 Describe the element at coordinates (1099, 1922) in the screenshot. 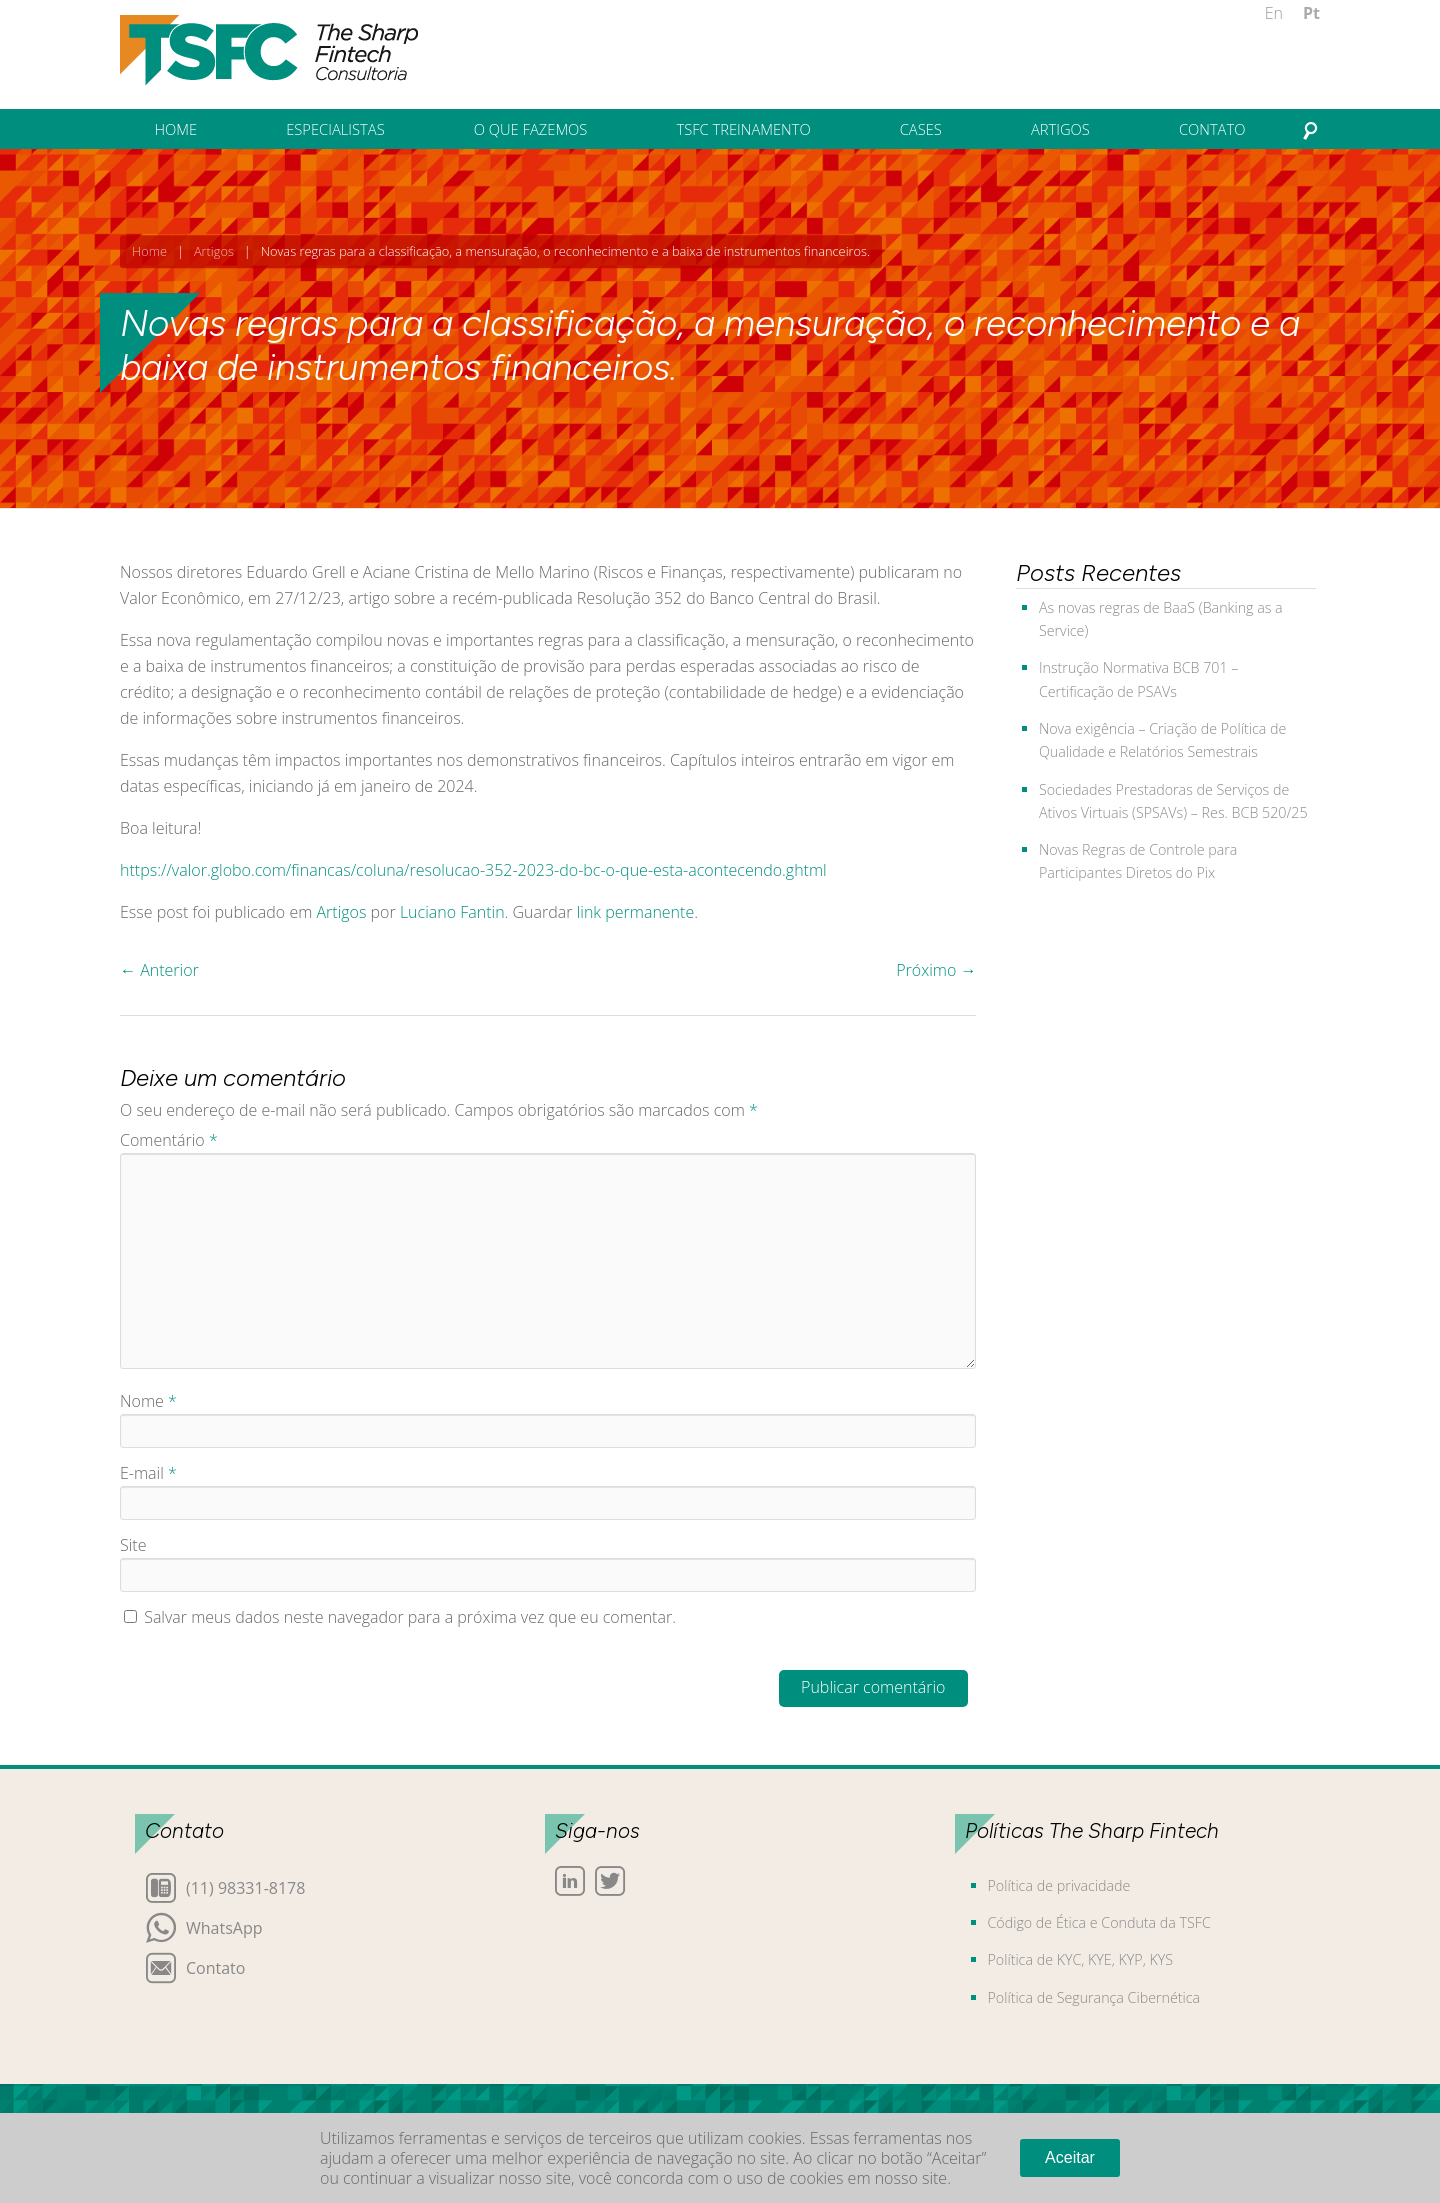

I see `Código de Ética e Conduta da TSFC` at that location.